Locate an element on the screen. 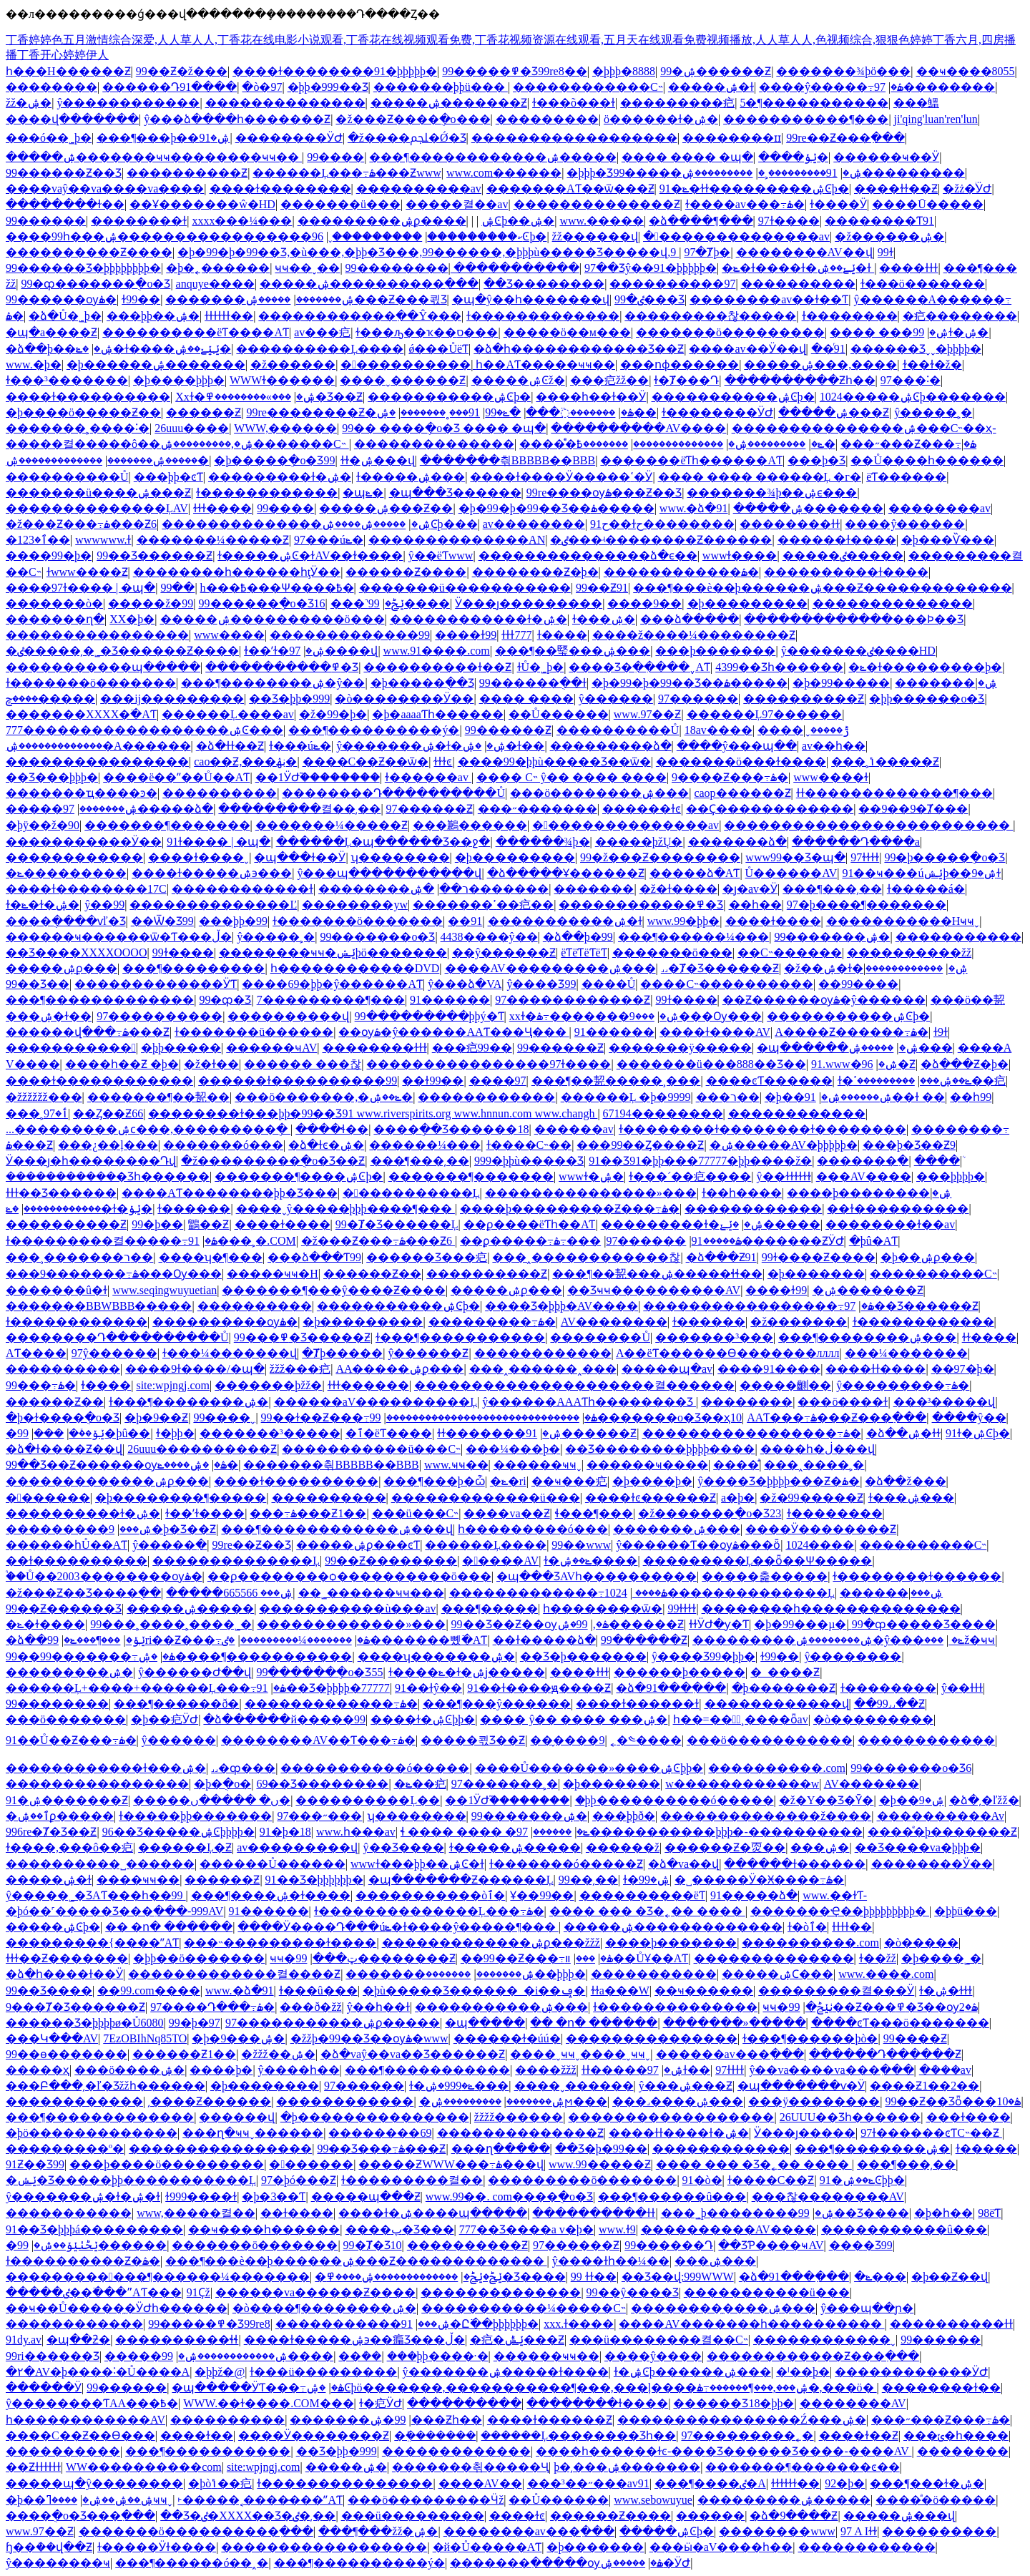 The image size is (1030, 2576). ����AV�� is located at coordinates (480, 2483).